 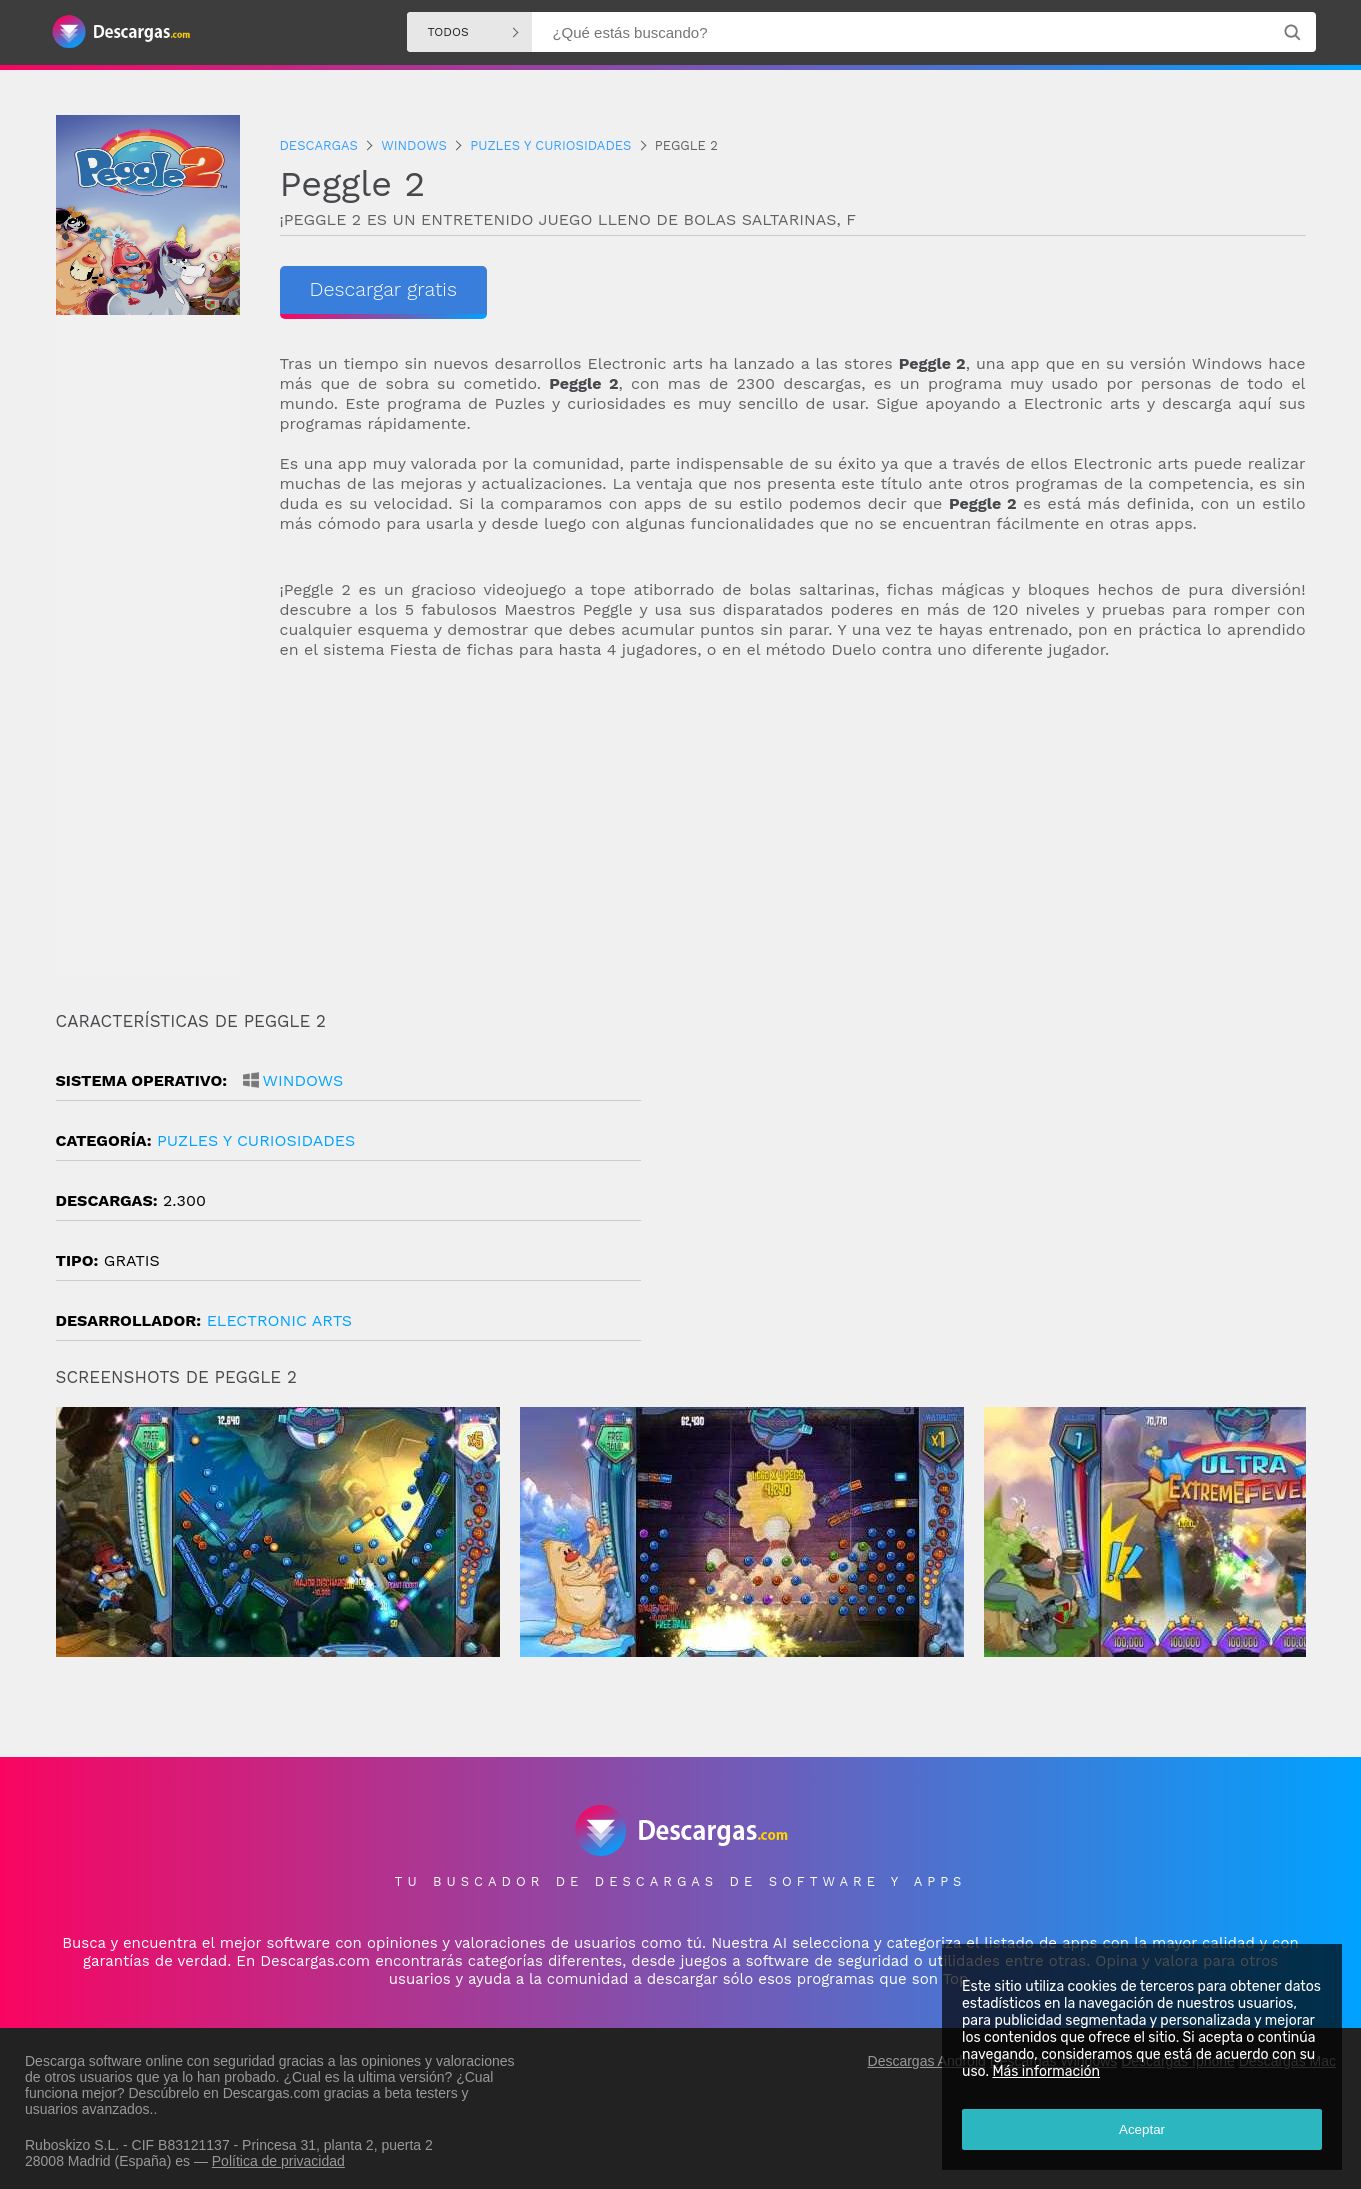 What do you see at coordinates (303, 1080) in the screenshot?
I see `Windows` at bounding box center [303, 1080].